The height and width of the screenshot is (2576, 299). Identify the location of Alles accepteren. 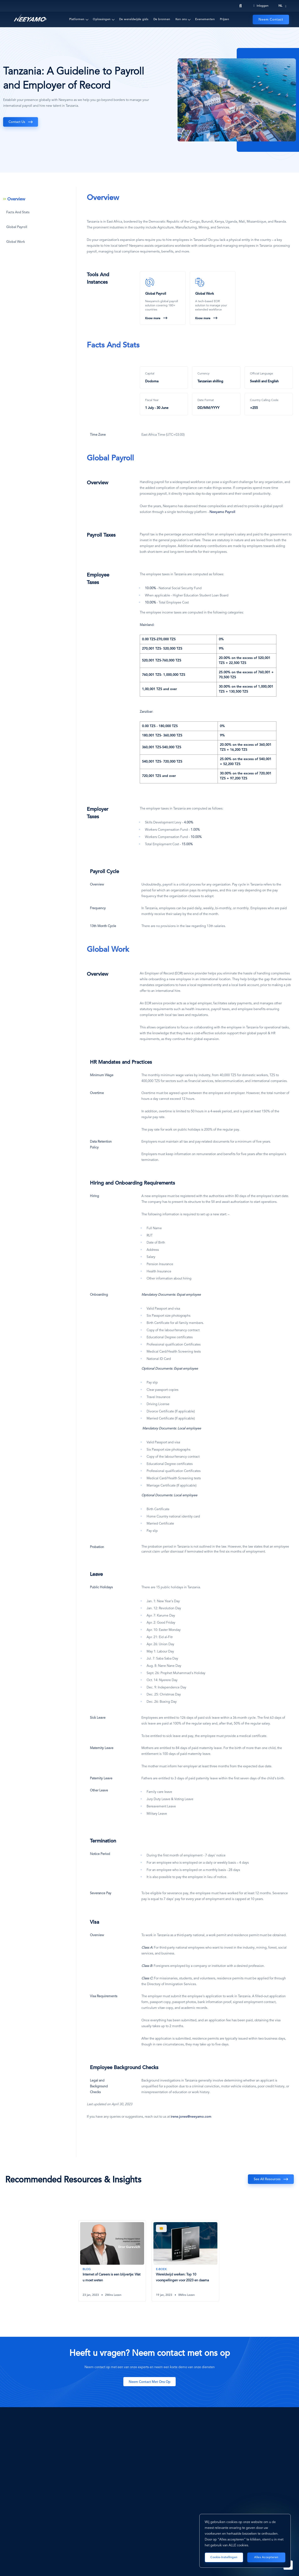
(266, 2557).